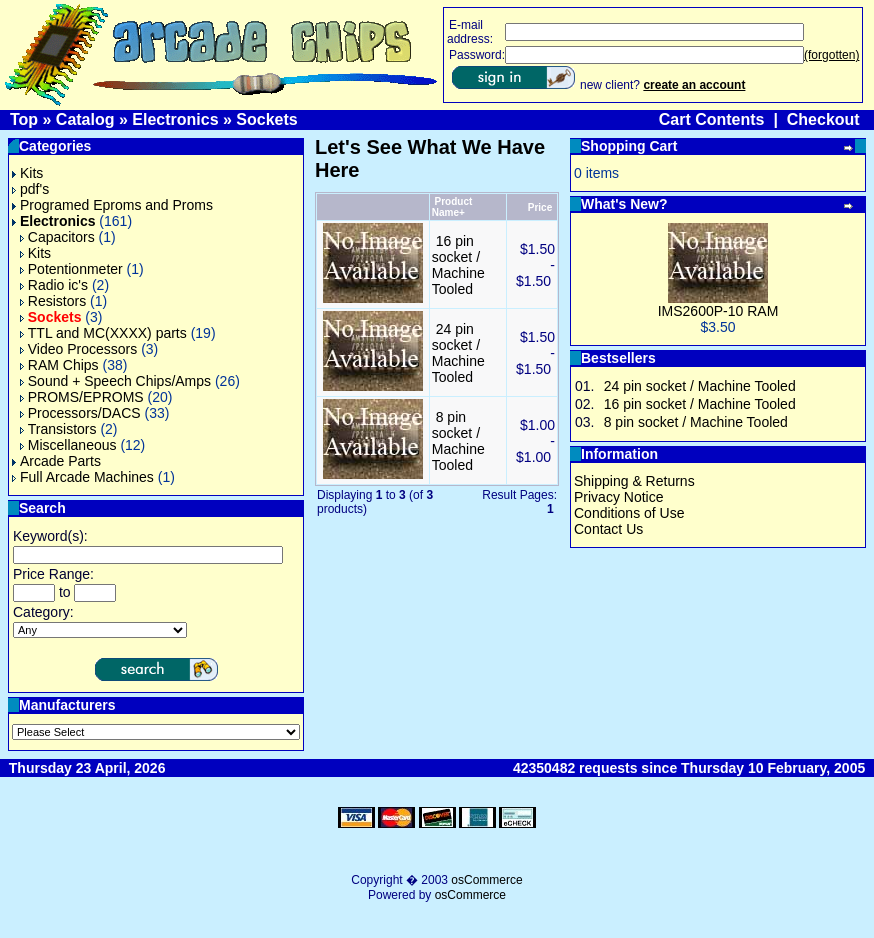 Image resolution: width=874 pixels, height=938 pixels. Describe the element at coordinates (80, 413) in the screenshot. I see `Processors/DACS` at that location.